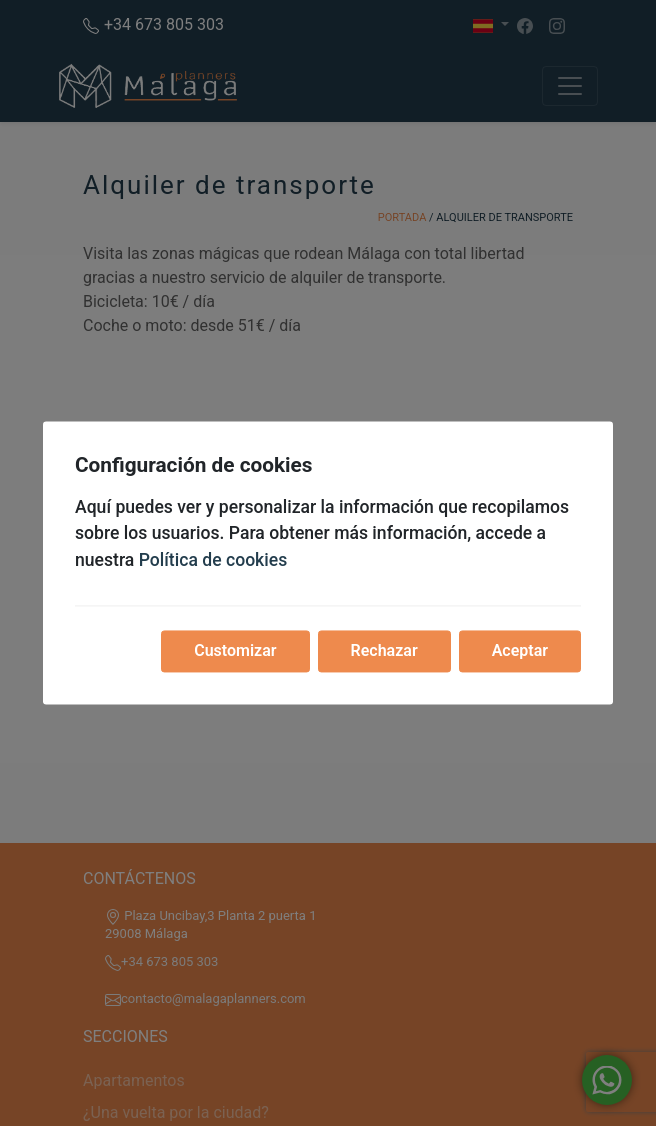 This screenshot has width=656, height=1126. Describe the element at coordinates (520, 651) in the screenshot. I see `Aceptar` at that location.